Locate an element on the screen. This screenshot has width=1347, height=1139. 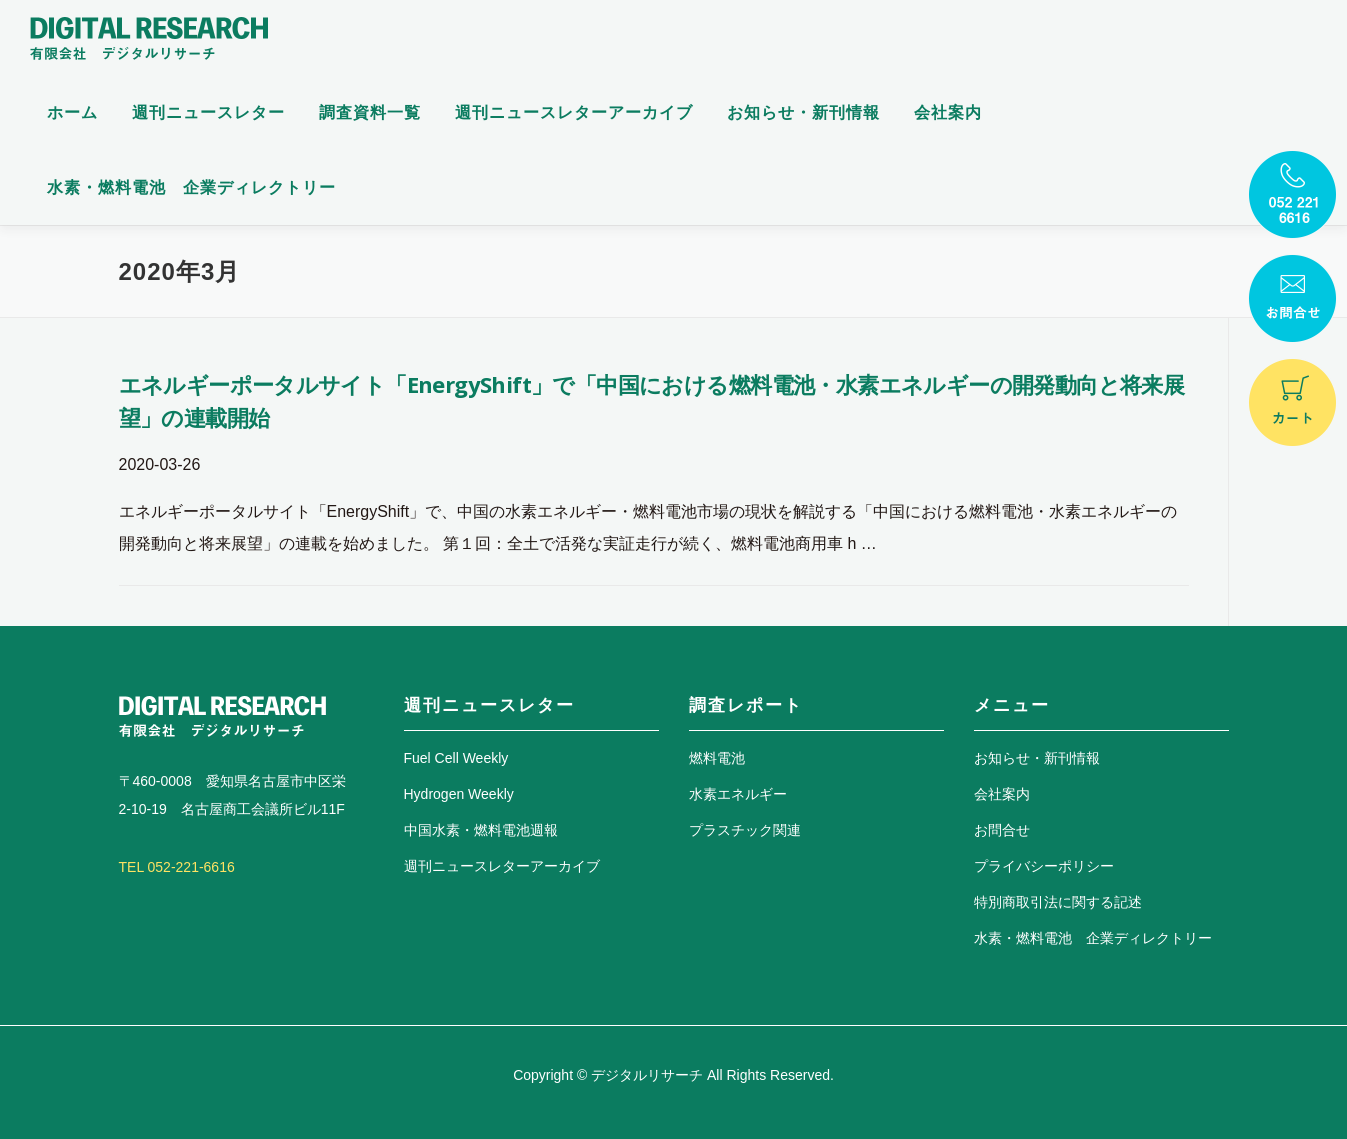
プラスチック関連 is located at coordinates (745, 830).